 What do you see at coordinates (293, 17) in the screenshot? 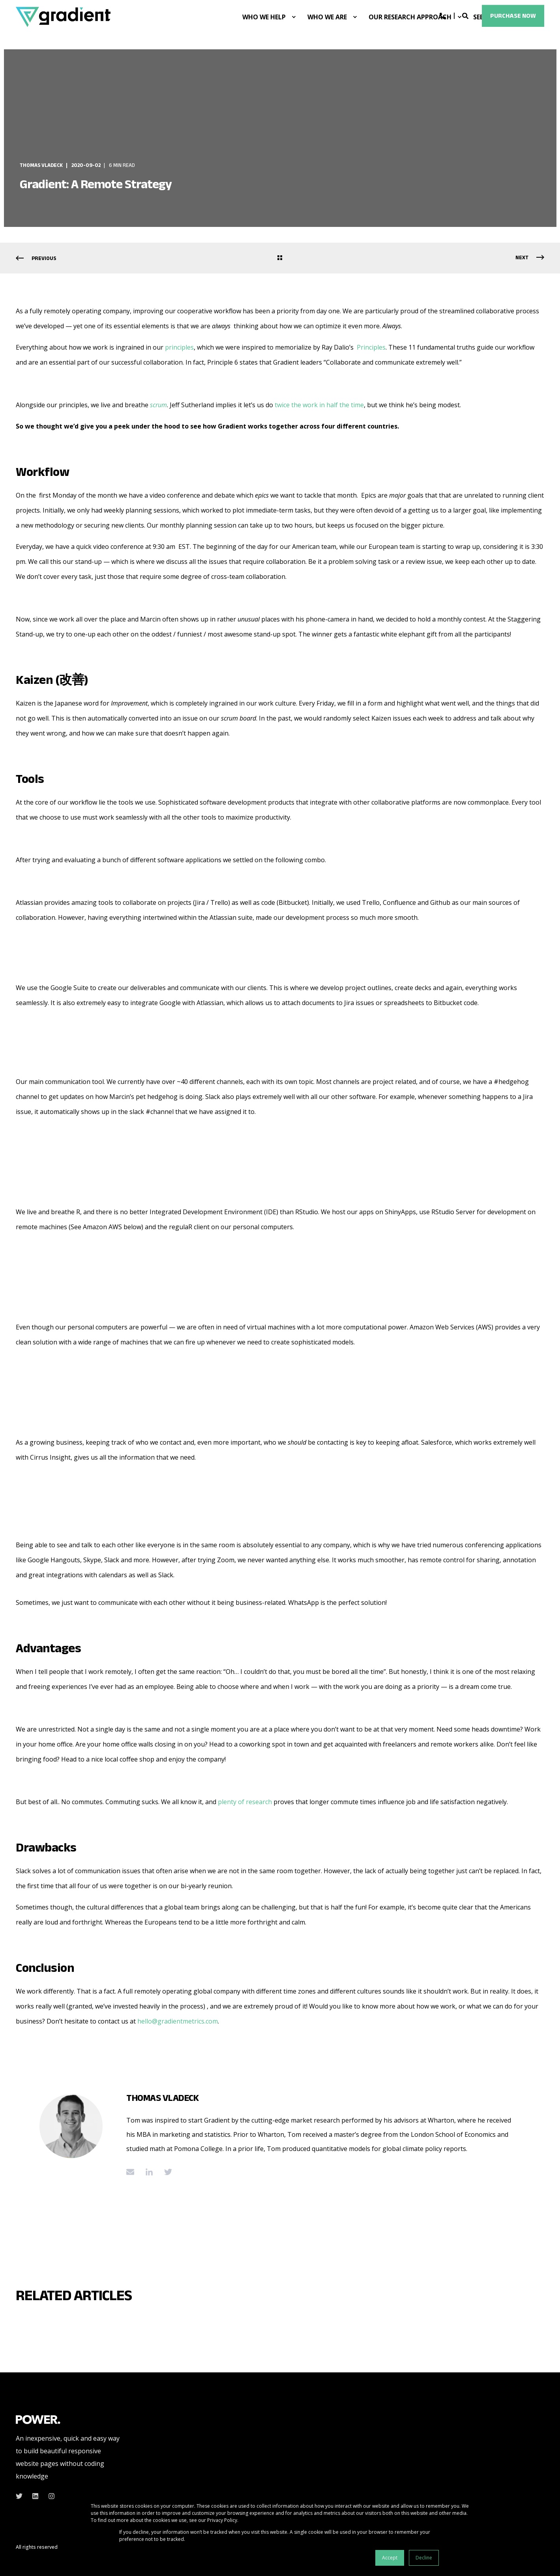
I see `[menuitem]` at bounding box center [293, 17].